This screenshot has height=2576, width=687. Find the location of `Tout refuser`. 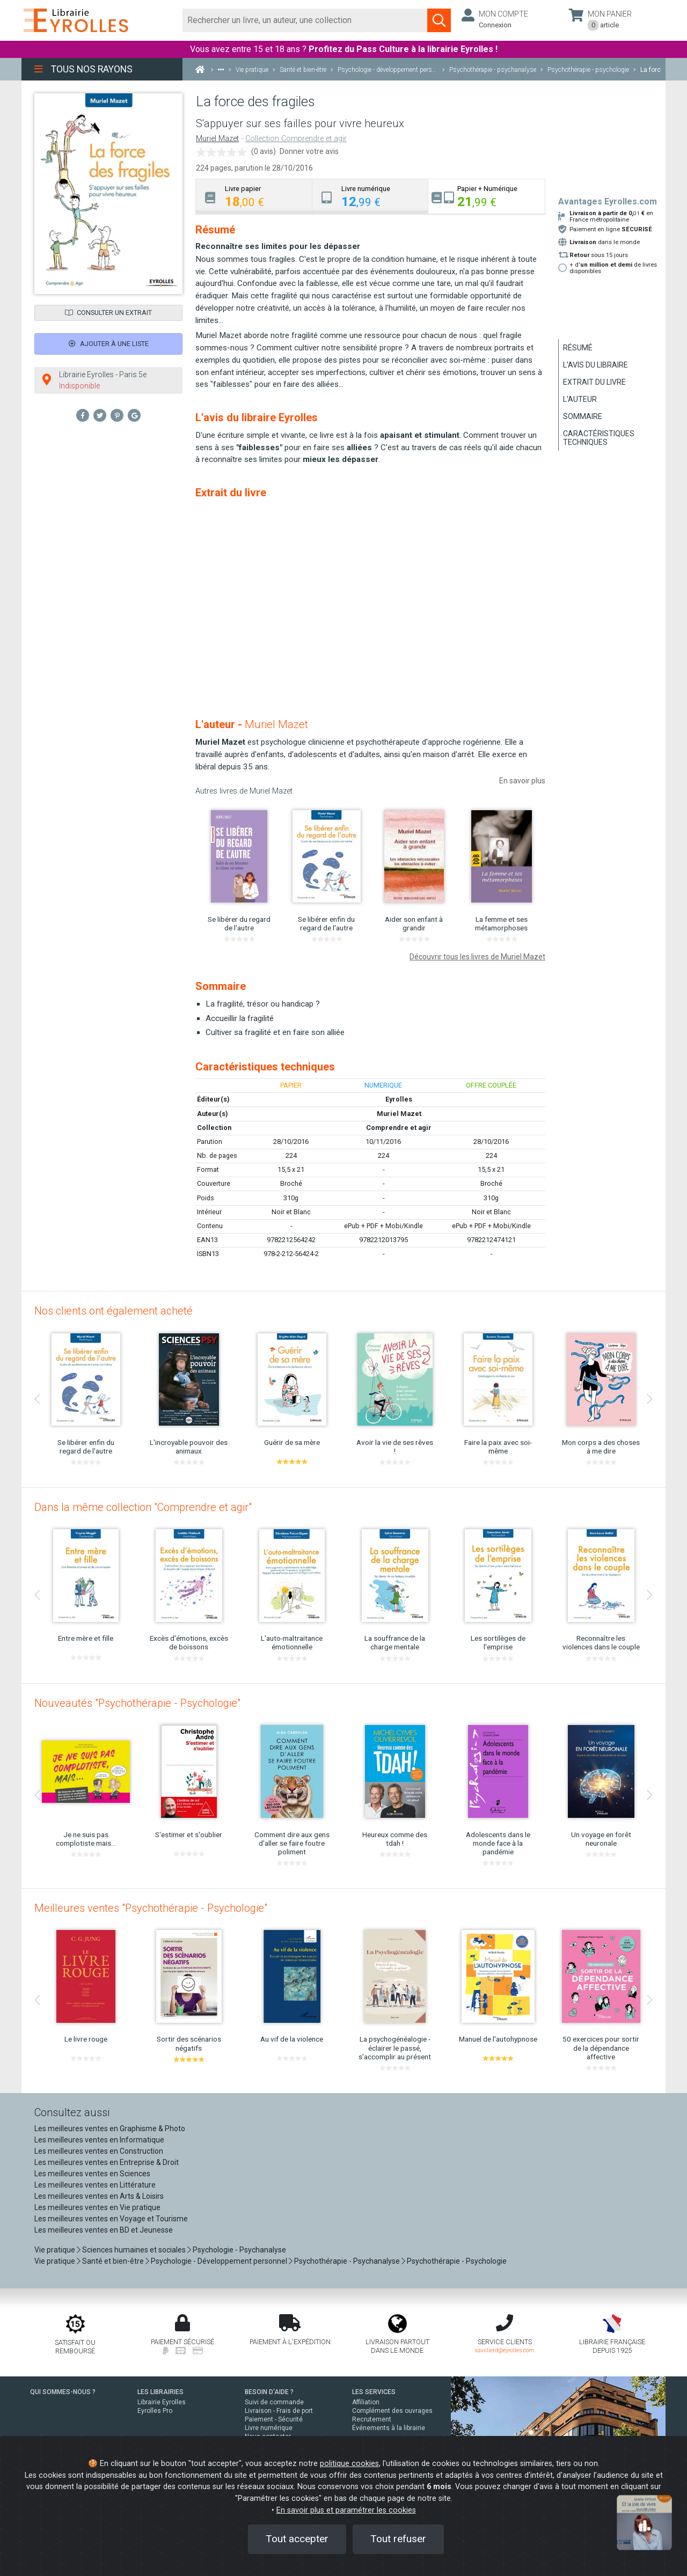

Tout refuser is located at coordinates (398, 2539).